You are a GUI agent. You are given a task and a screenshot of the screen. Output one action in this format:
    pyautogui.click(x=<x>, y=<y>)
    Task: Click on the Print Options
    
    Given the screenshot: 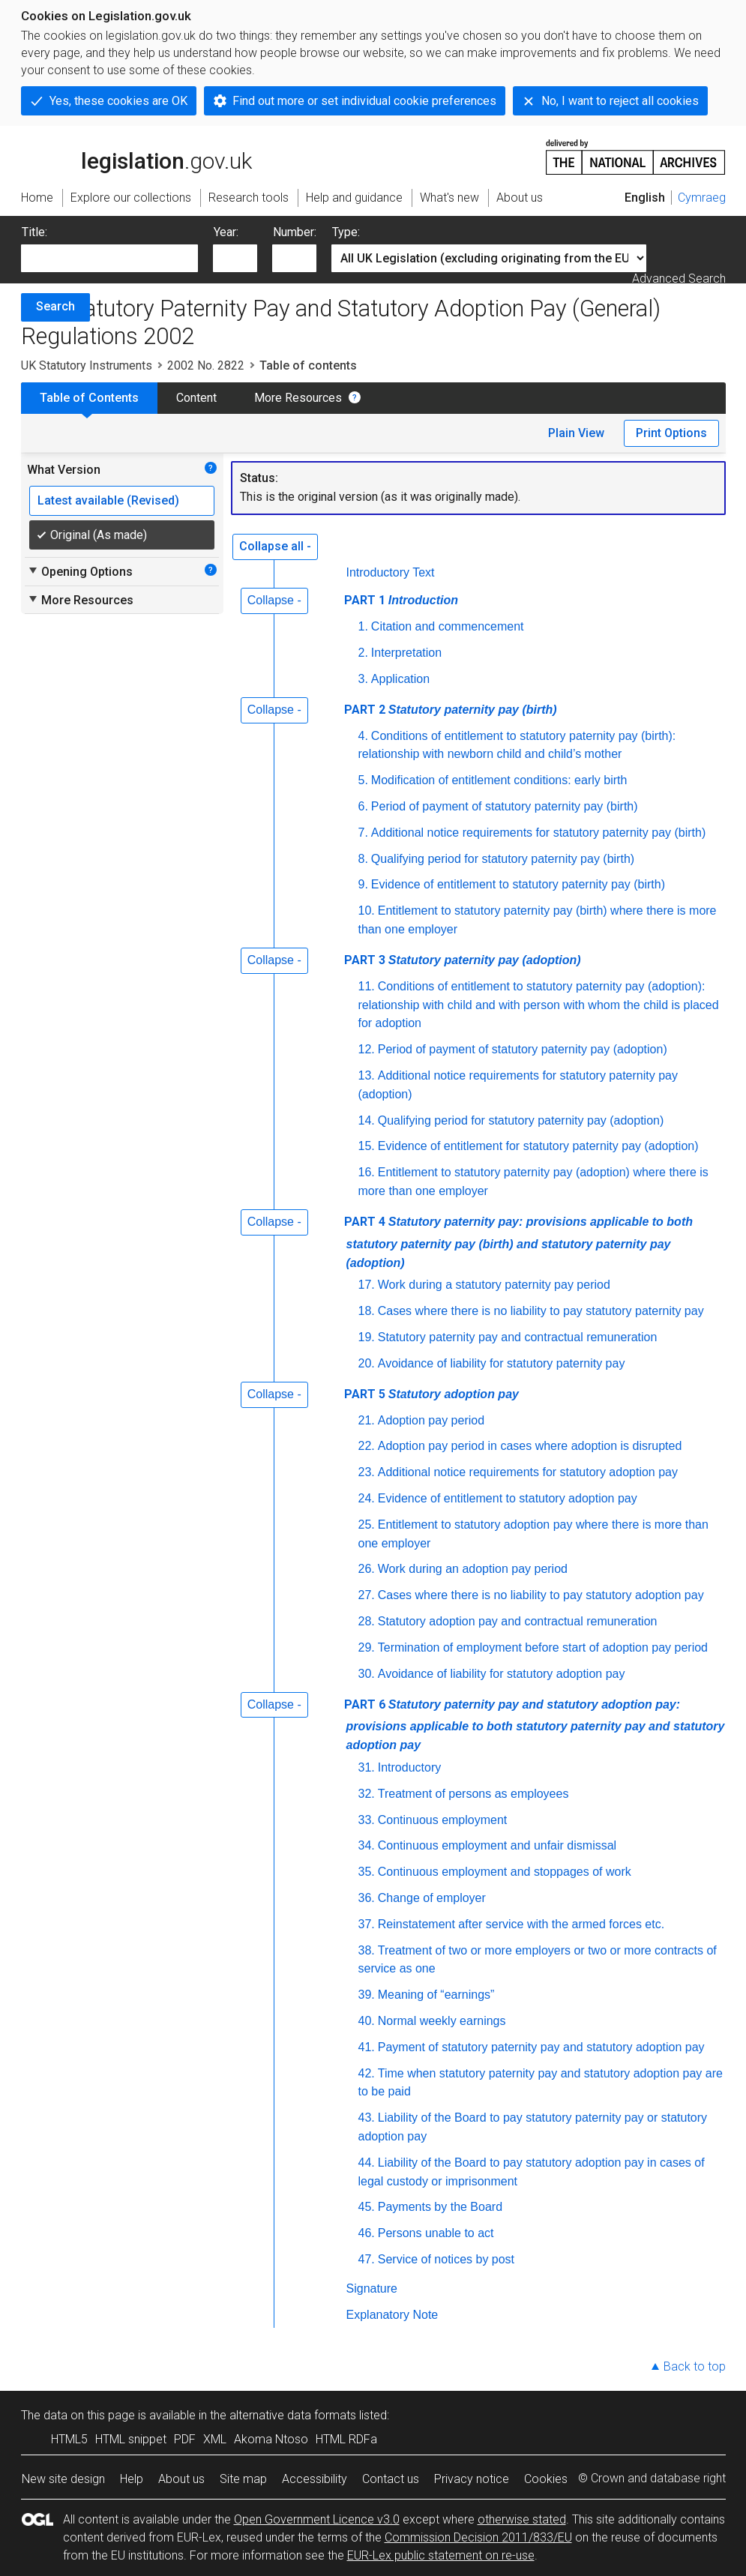 What is the action you would take?
    pyautogui.click(x=671, y=433)
    